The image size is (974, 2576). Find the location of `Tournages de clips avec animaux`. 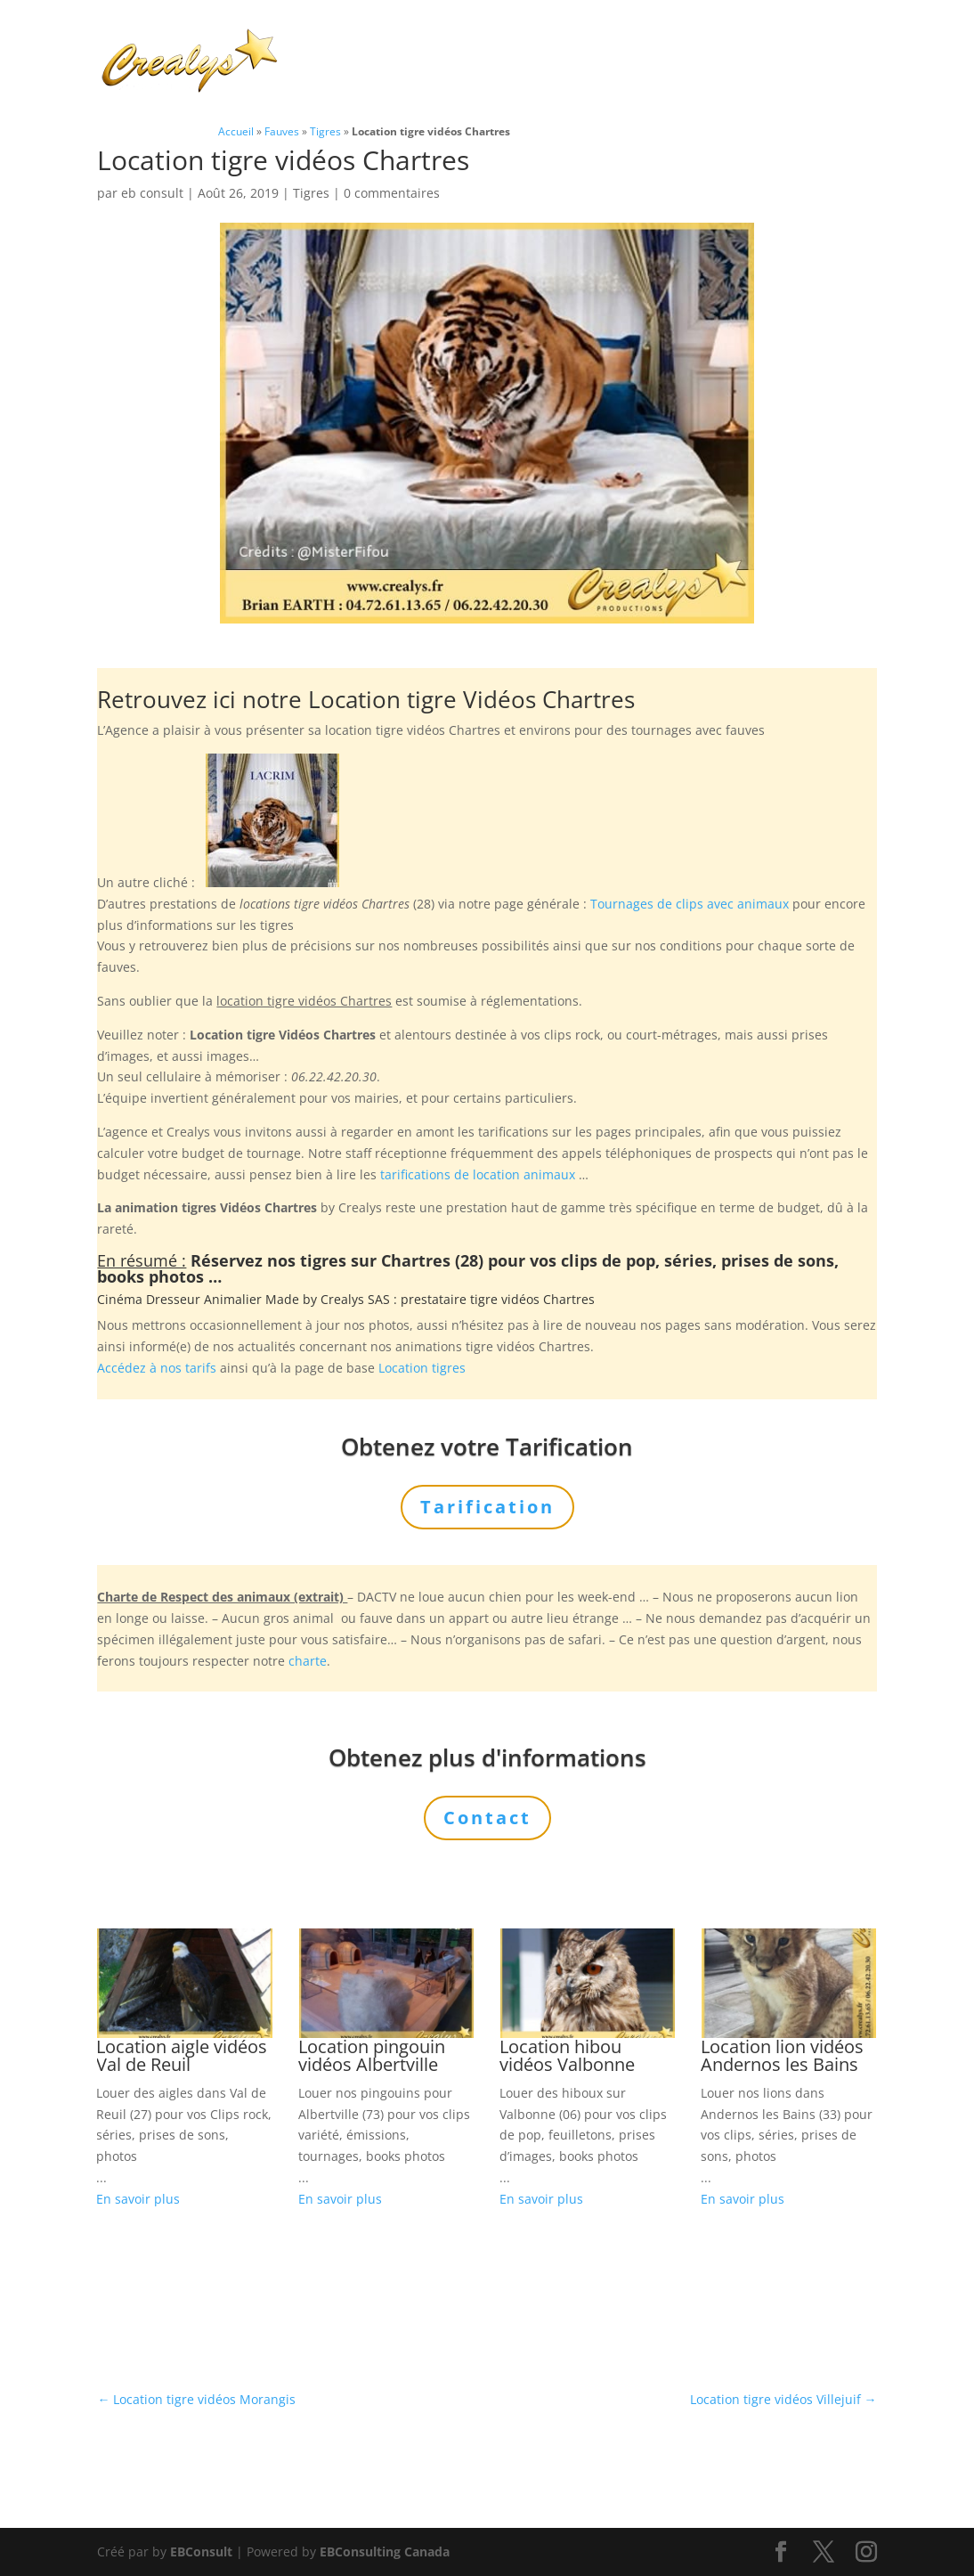

Tournages de clips avec animaux is located at coordinates (689, 903).